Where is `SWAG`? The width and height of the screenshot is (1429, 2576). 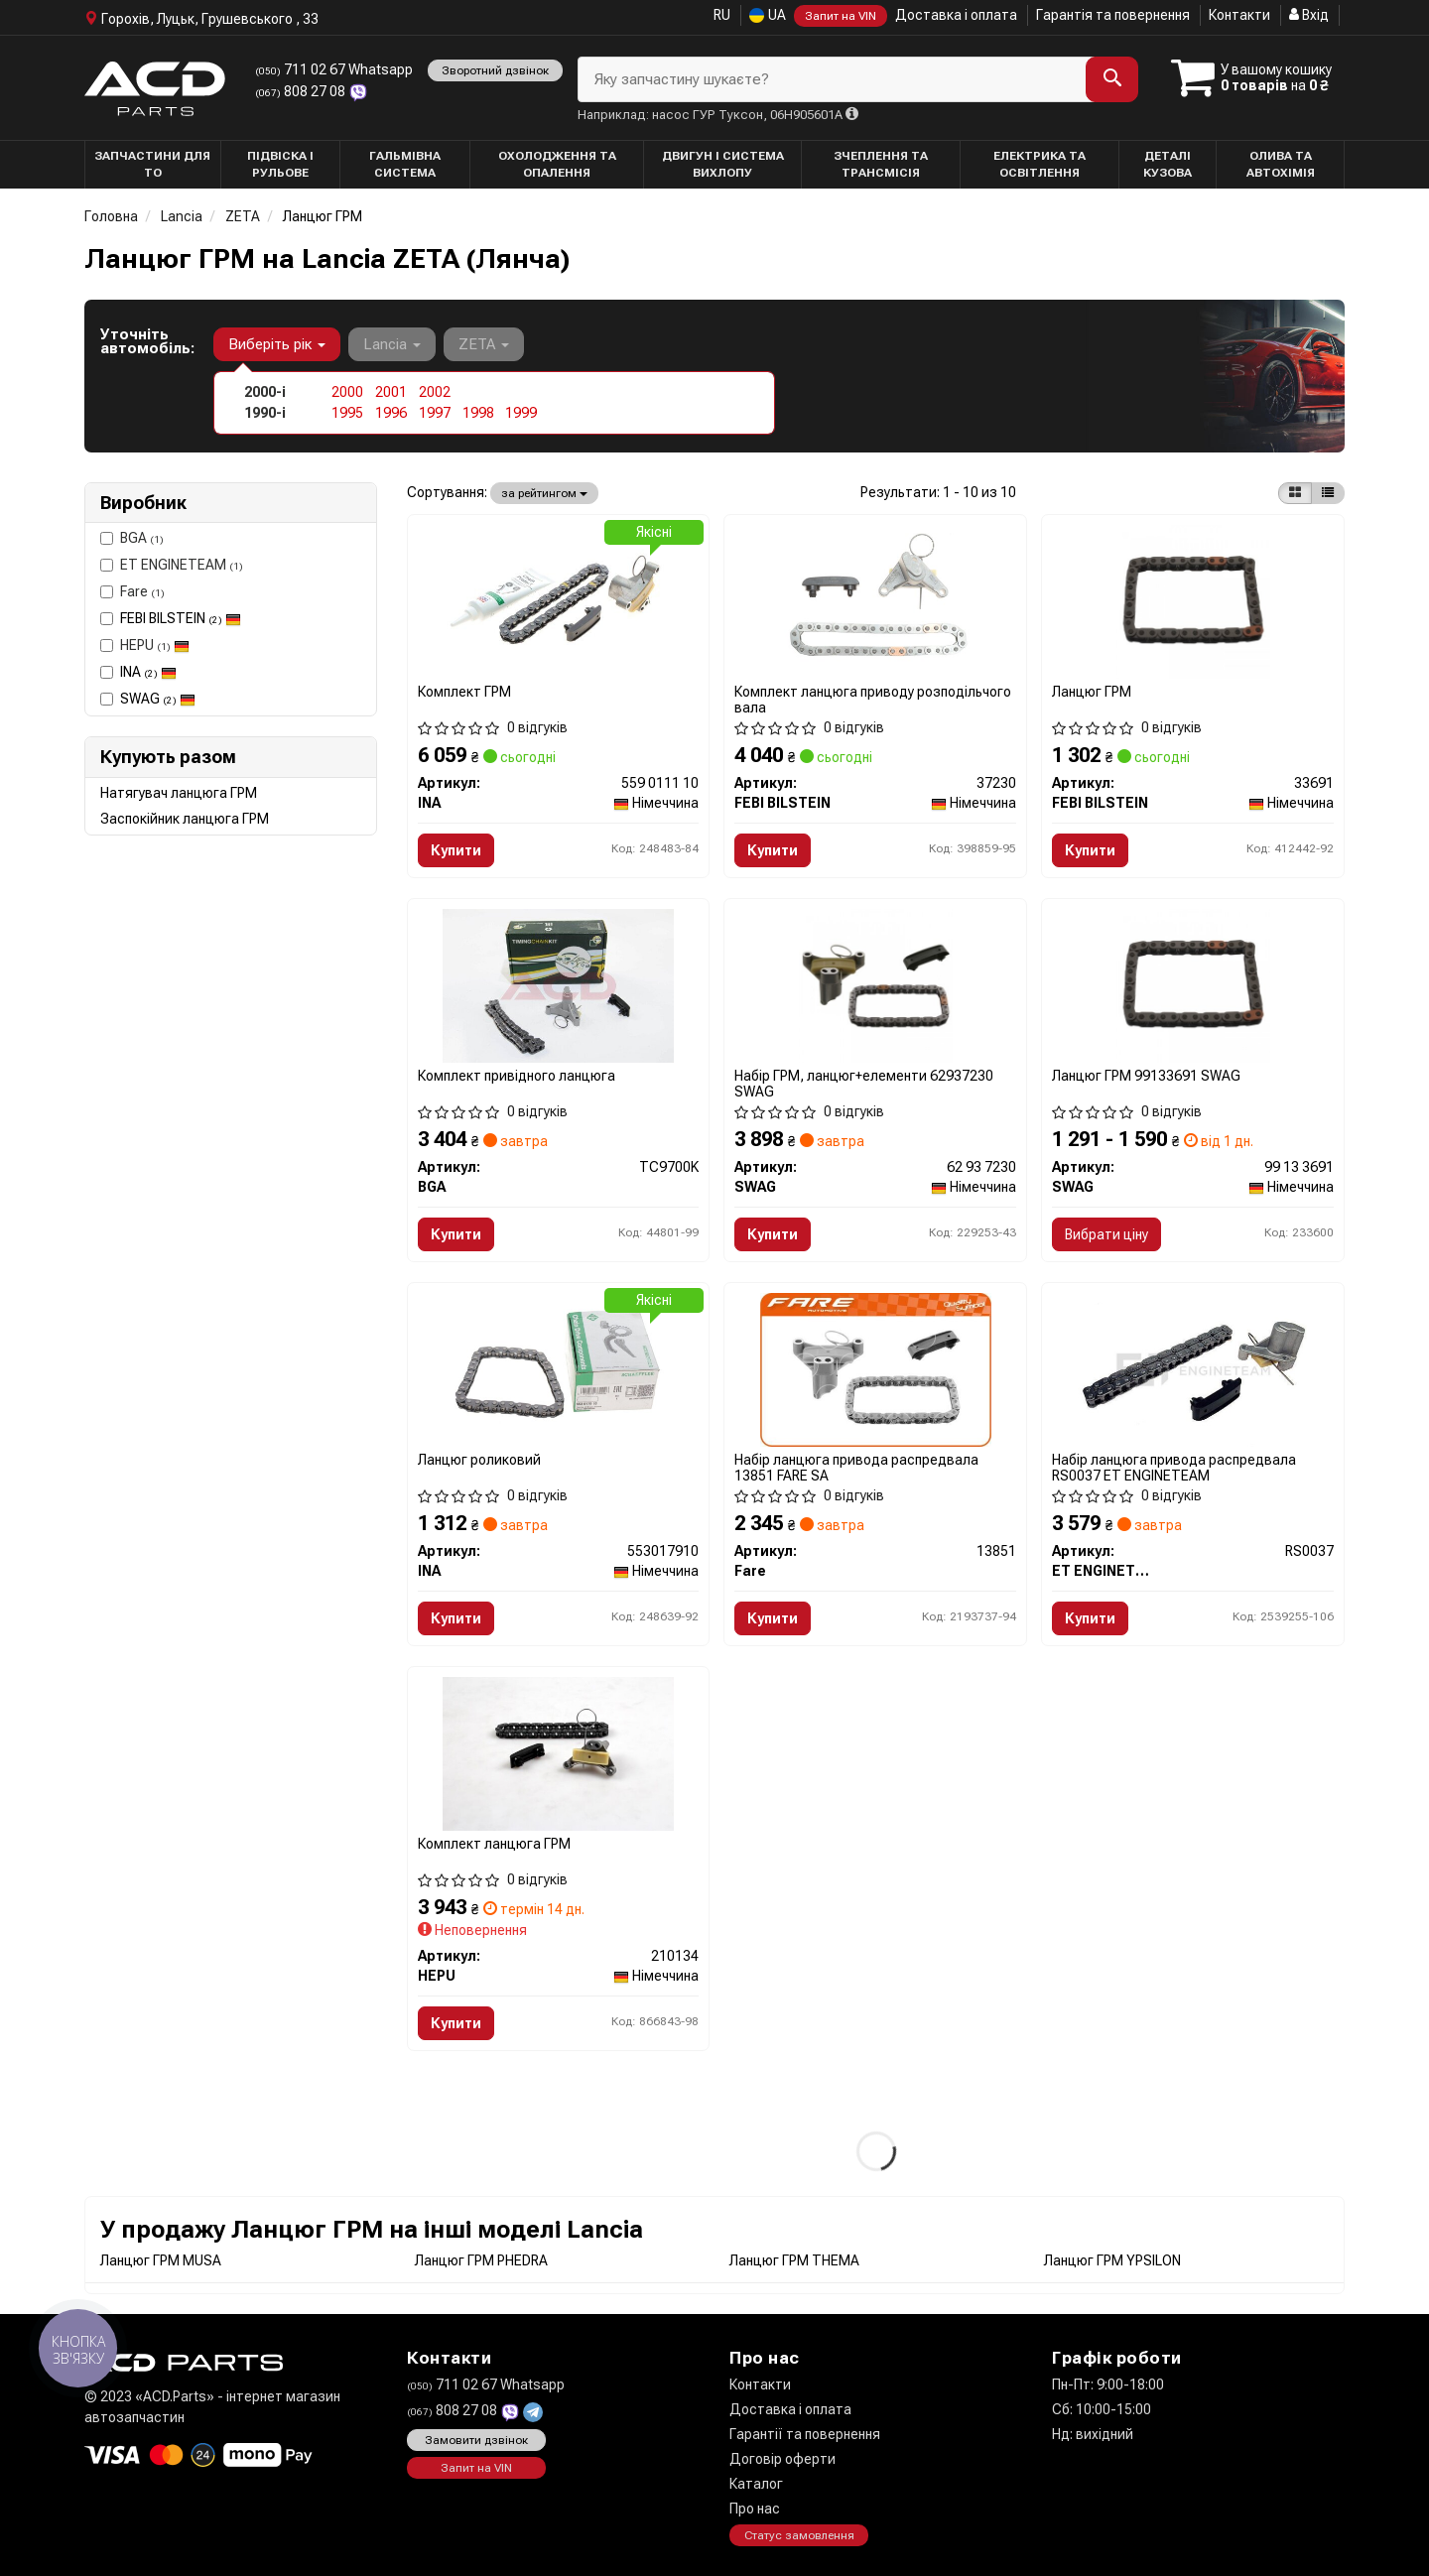
SWAG is located at coordinates (157, 699).